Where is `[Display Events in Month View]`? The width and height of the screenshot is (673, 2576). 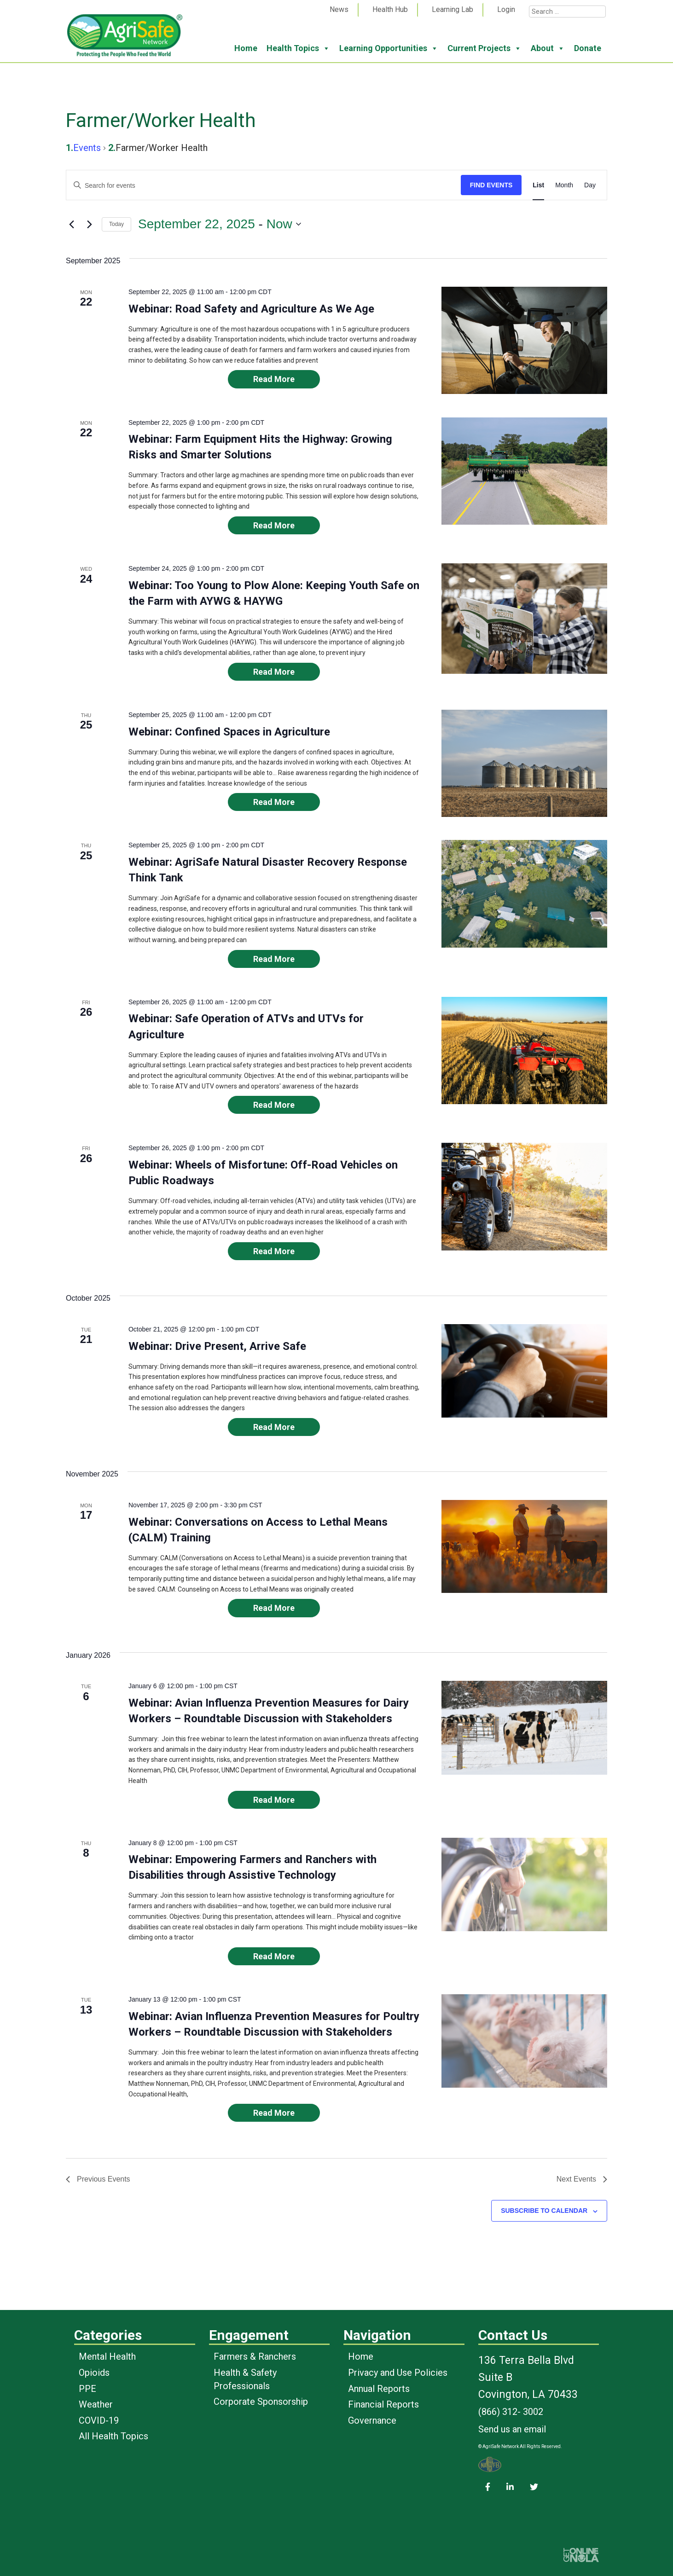 [Display Events in Month View] is located at coordinates (564, 185).